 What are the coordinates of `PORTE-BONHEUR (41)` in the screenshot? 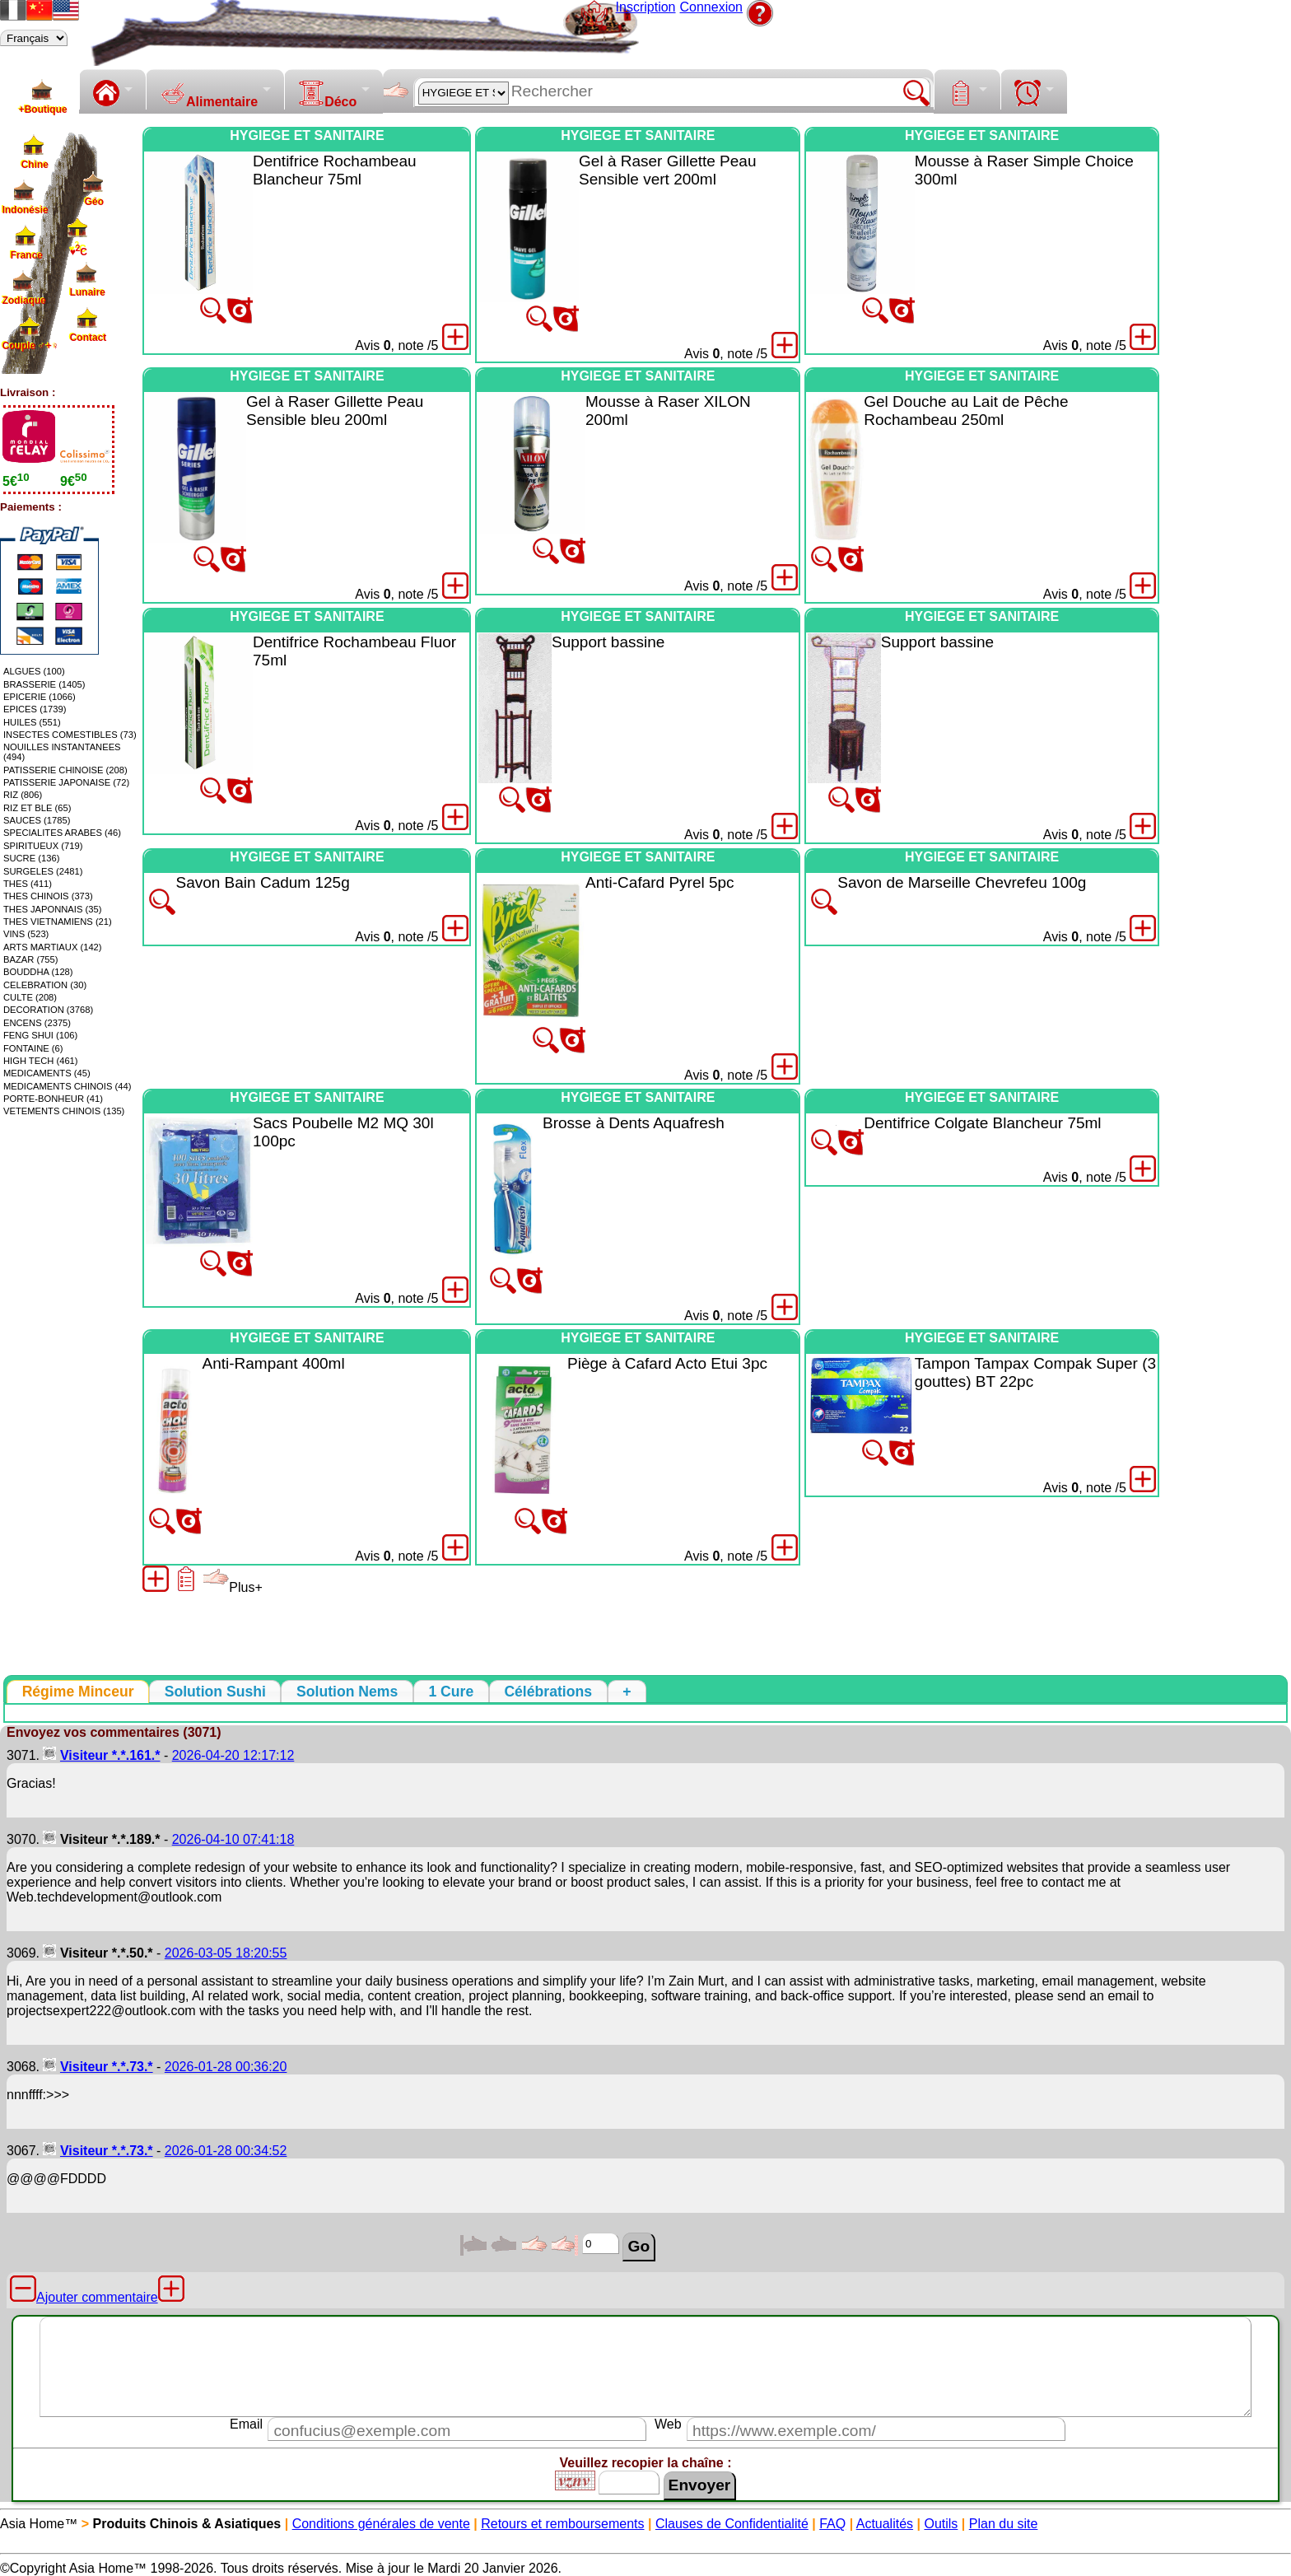 It's located at (53, 1099).